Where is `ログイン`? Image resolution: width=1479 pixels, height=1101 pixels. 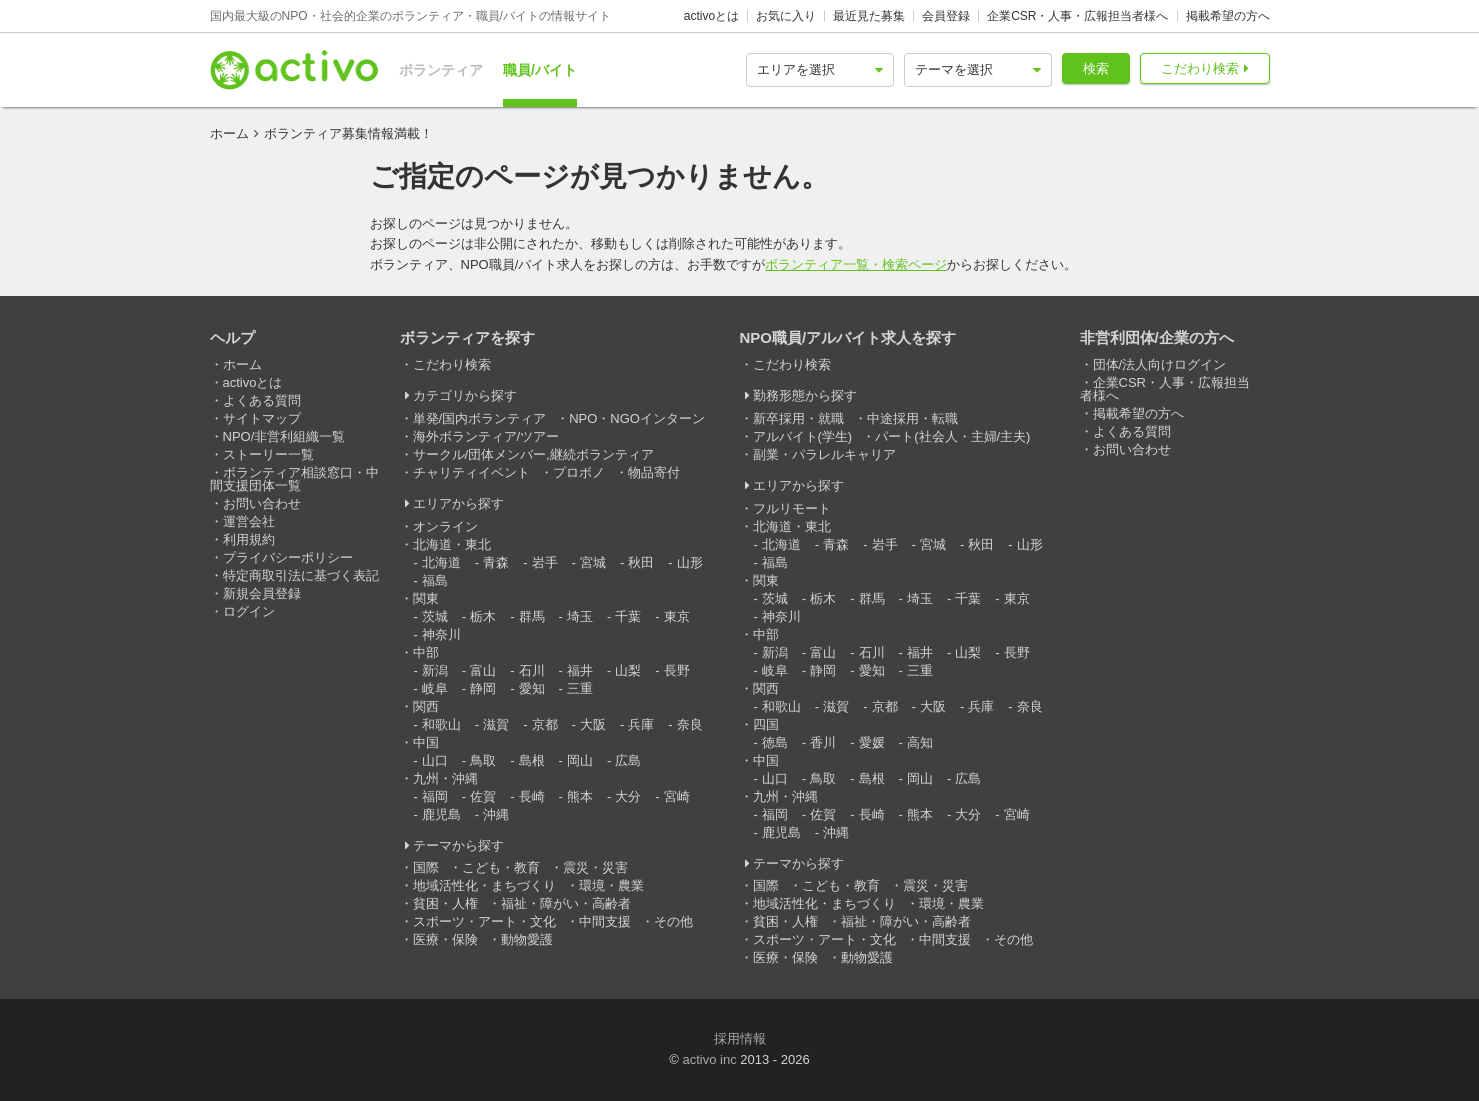
ログイン is located at coordinates (249, 611).